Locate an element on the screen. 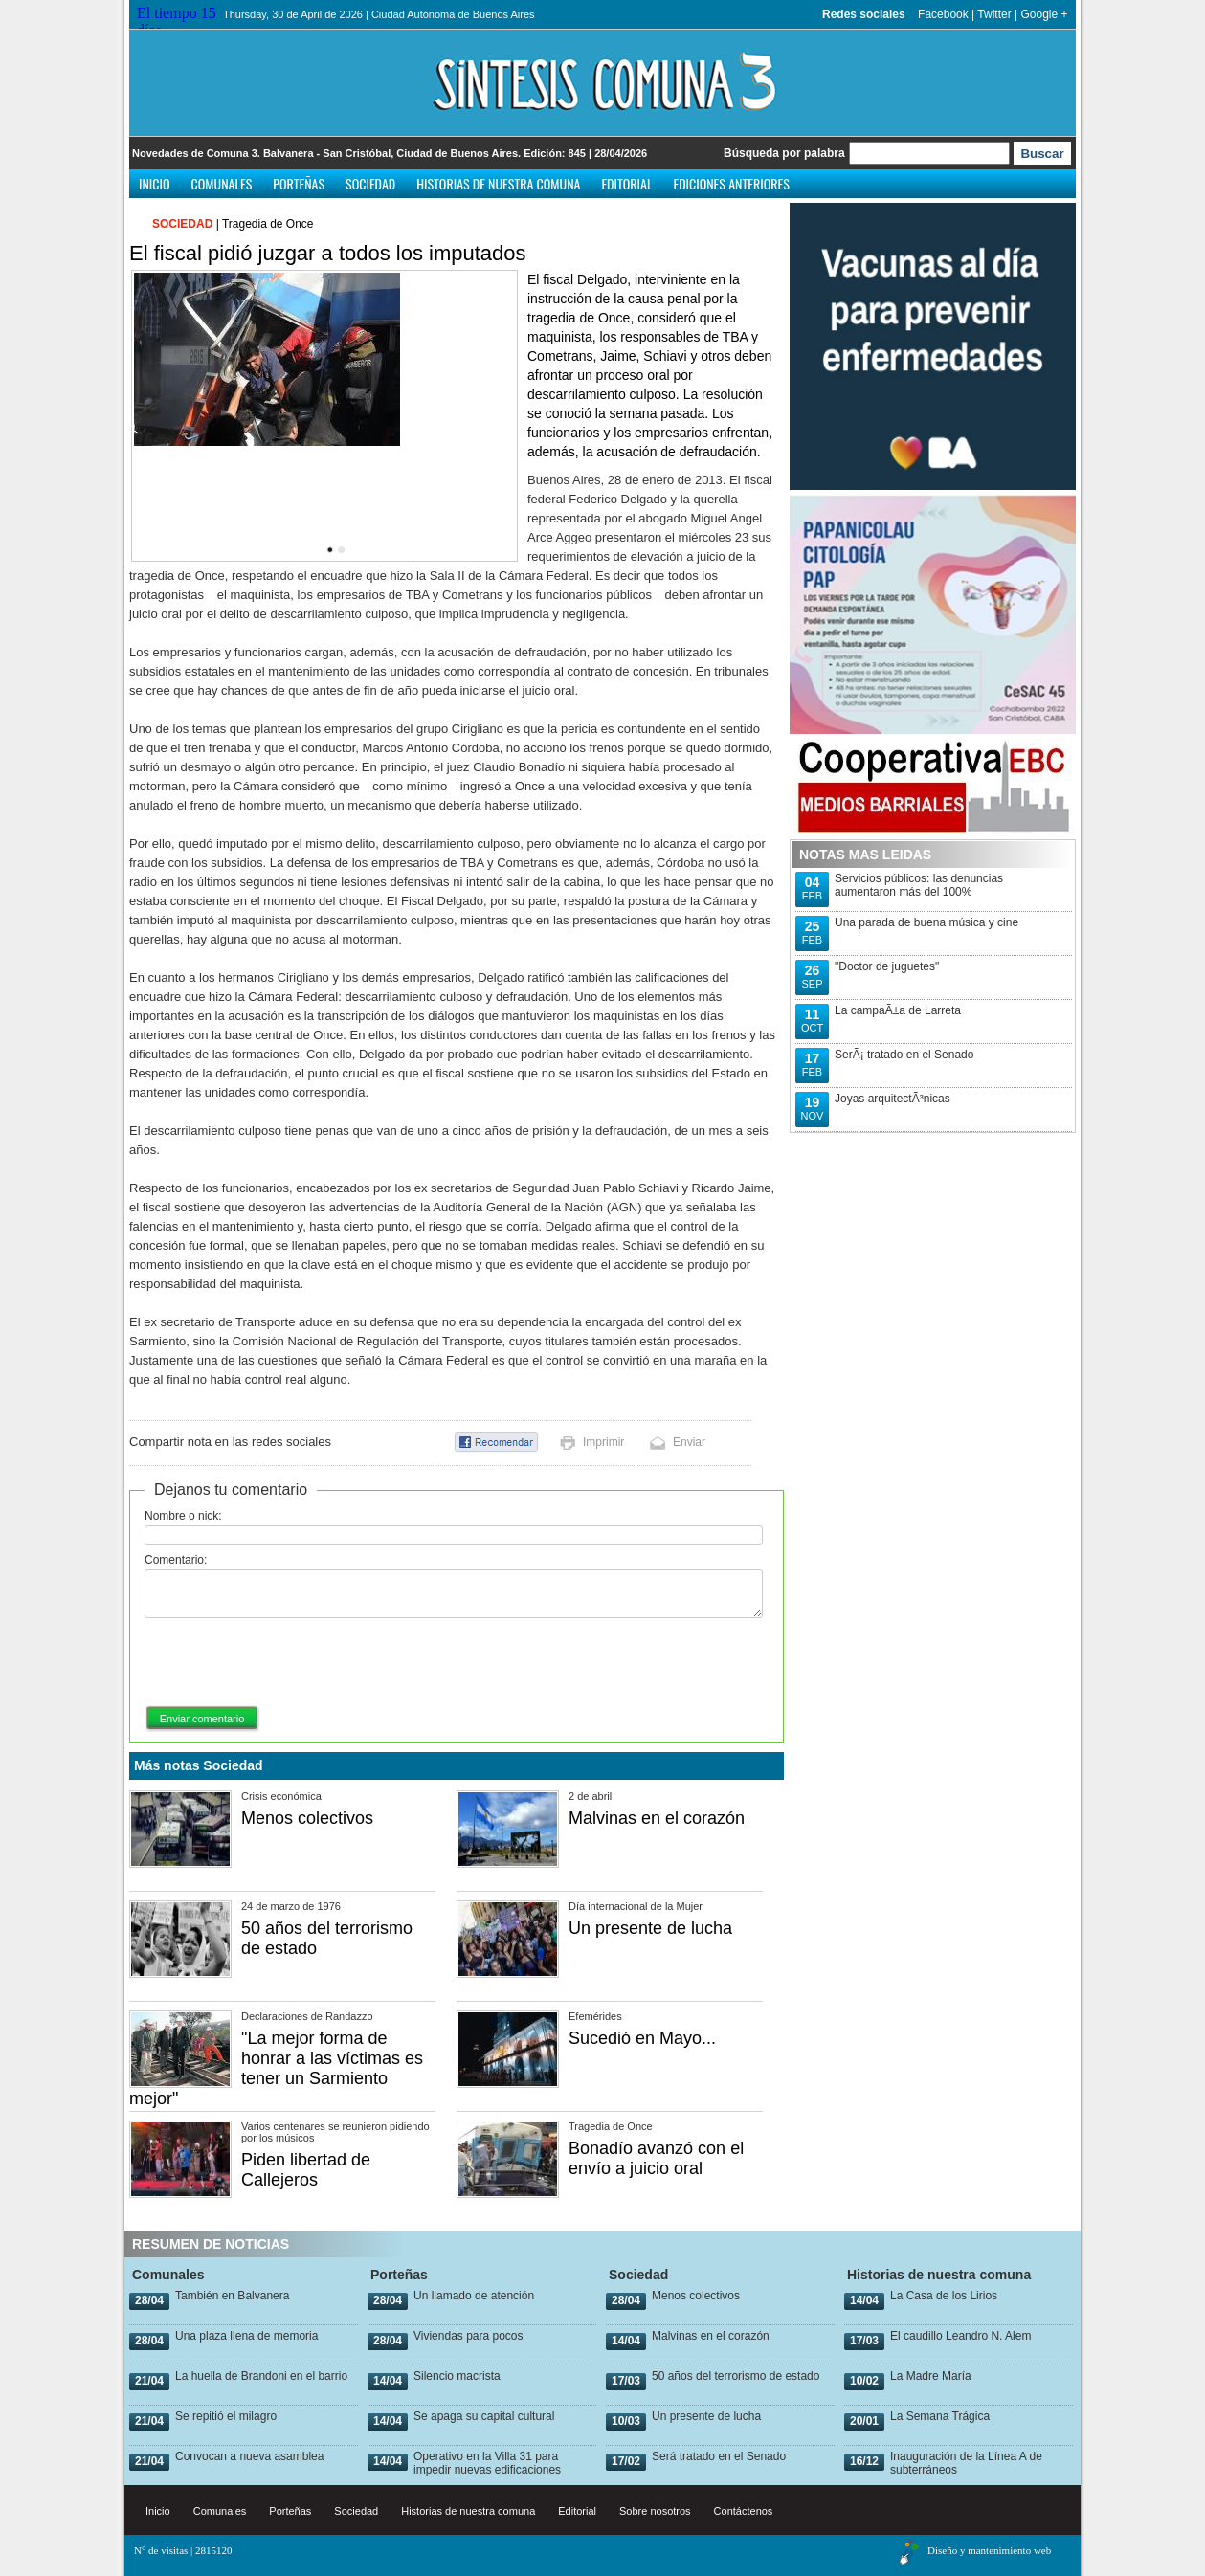  Imprimir is located at coordinates (603, 1442).